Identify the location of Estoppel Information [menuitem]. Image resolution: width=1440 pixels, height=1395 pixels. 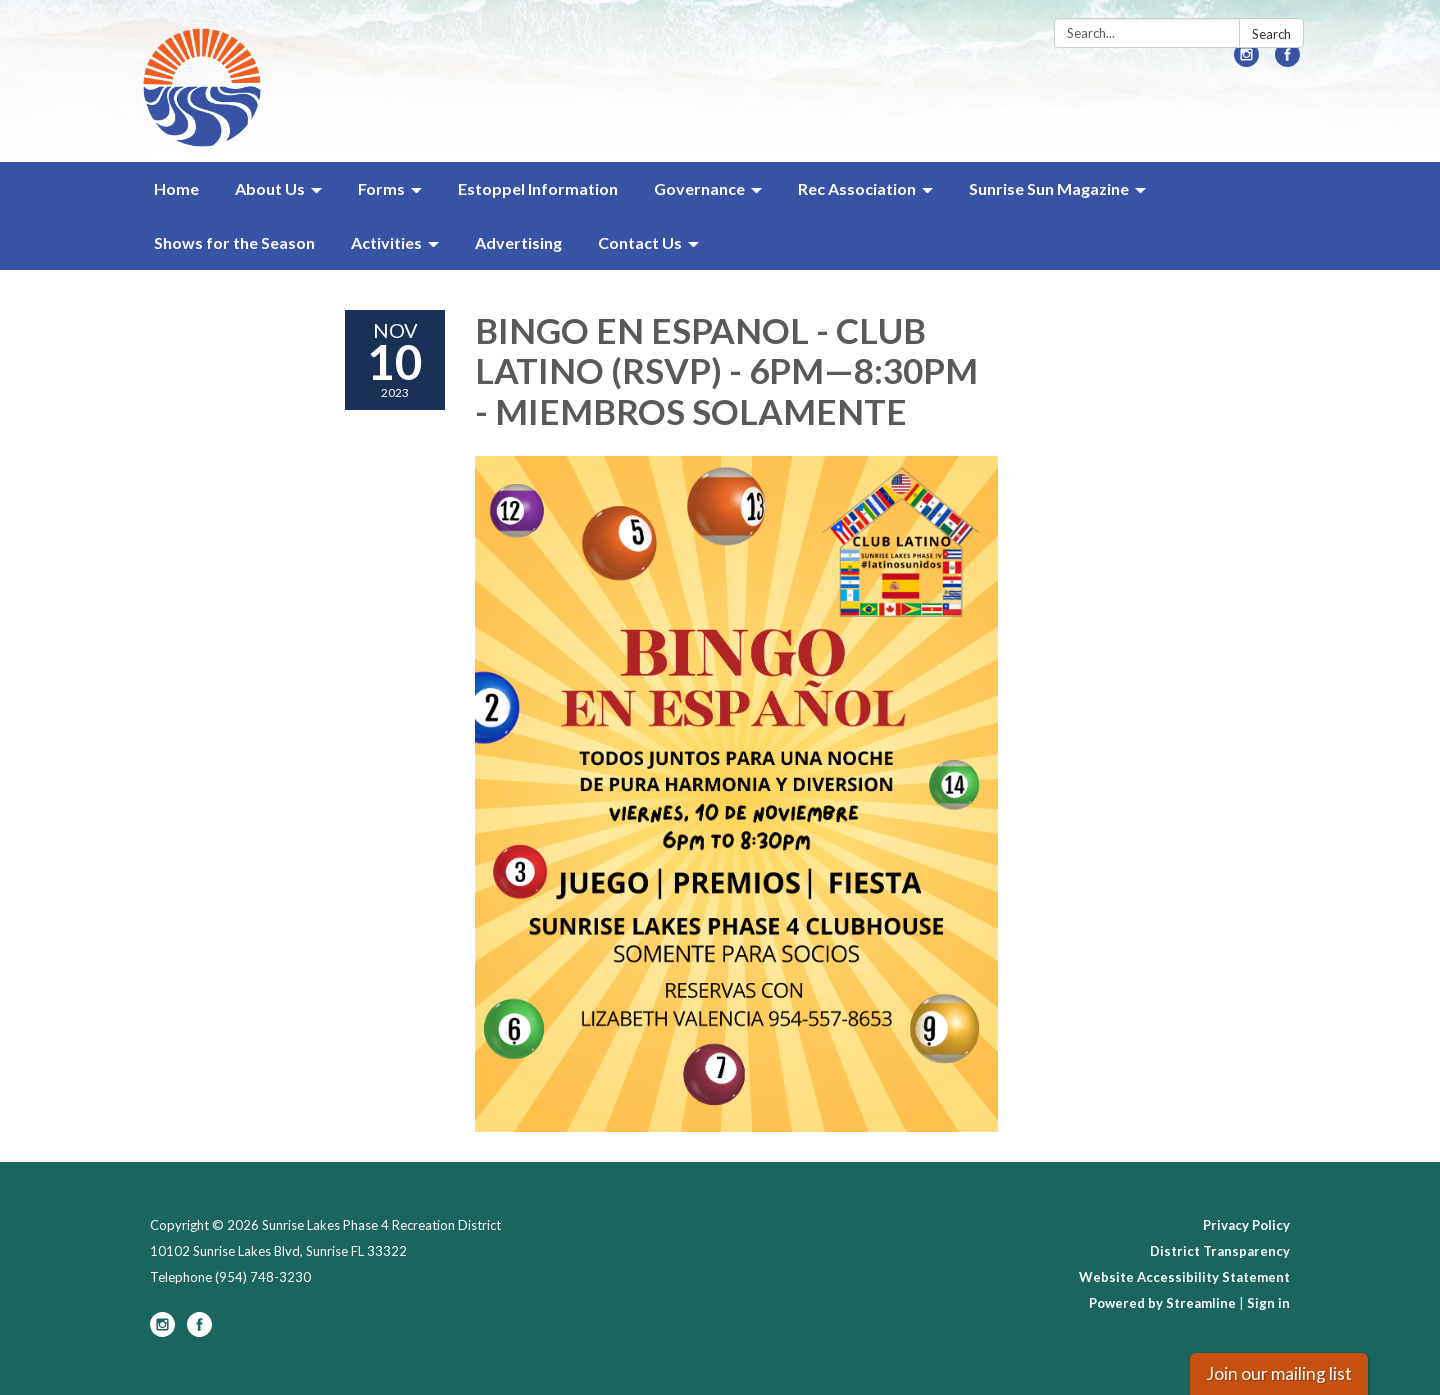
(538, 188).